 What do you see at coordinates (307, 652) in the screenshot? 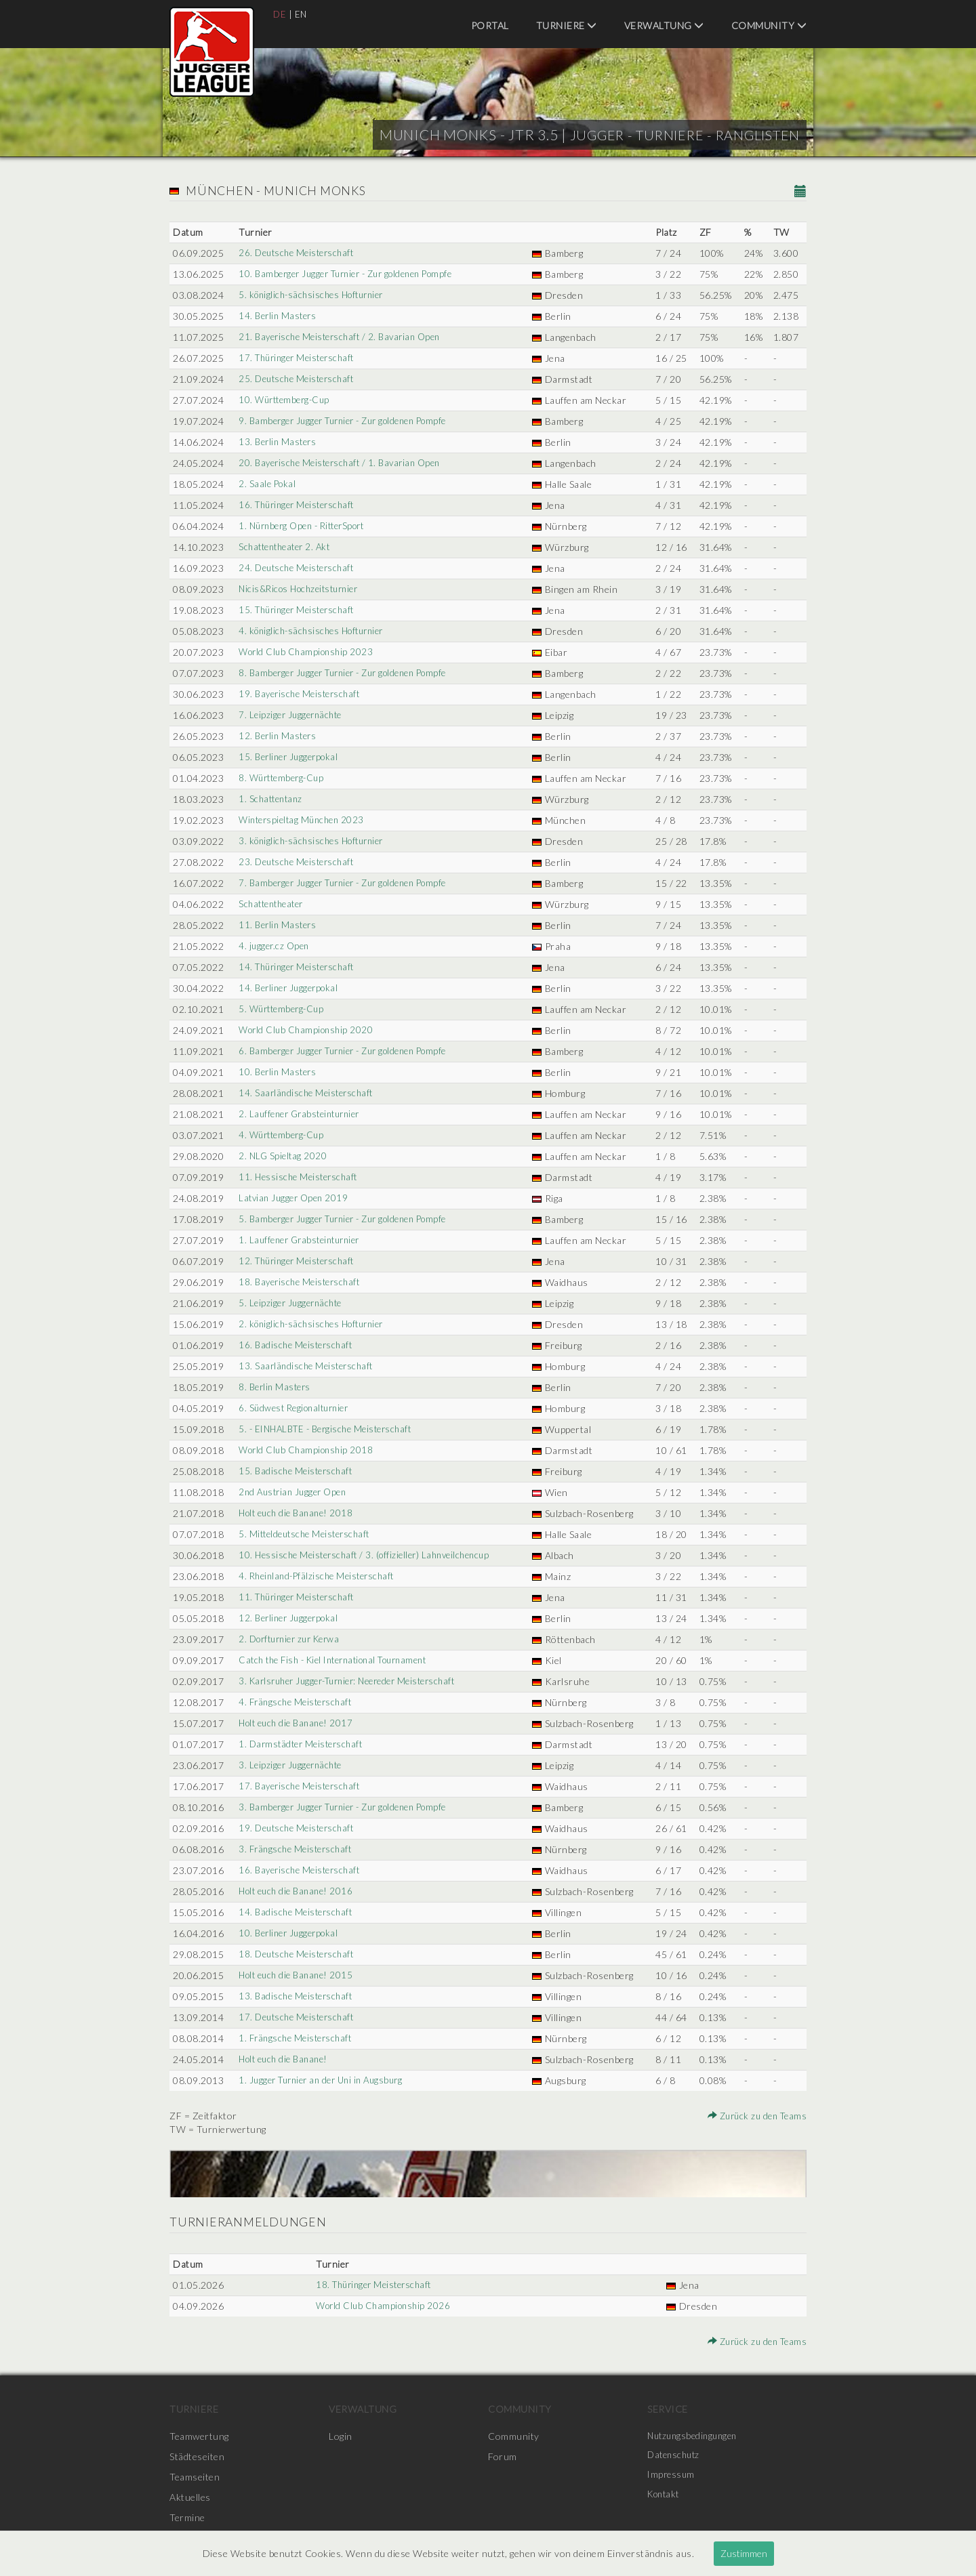
I see `World Club Championship 2023` at bounding box center [307, 652].